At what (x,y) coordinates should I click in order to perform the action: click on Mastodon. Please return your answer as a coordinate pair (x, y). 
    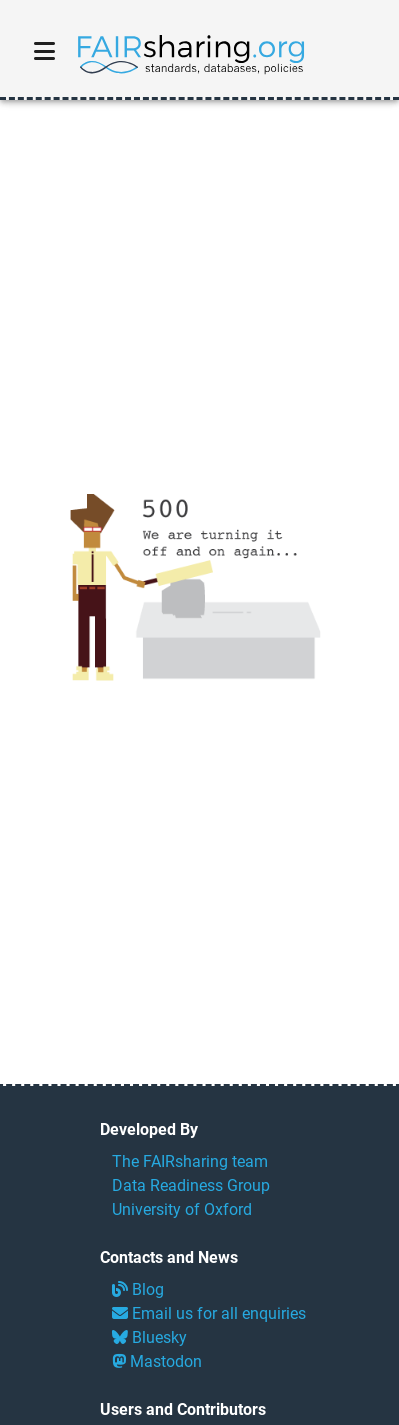
    Looking at the image, I should click on (157, 1361).